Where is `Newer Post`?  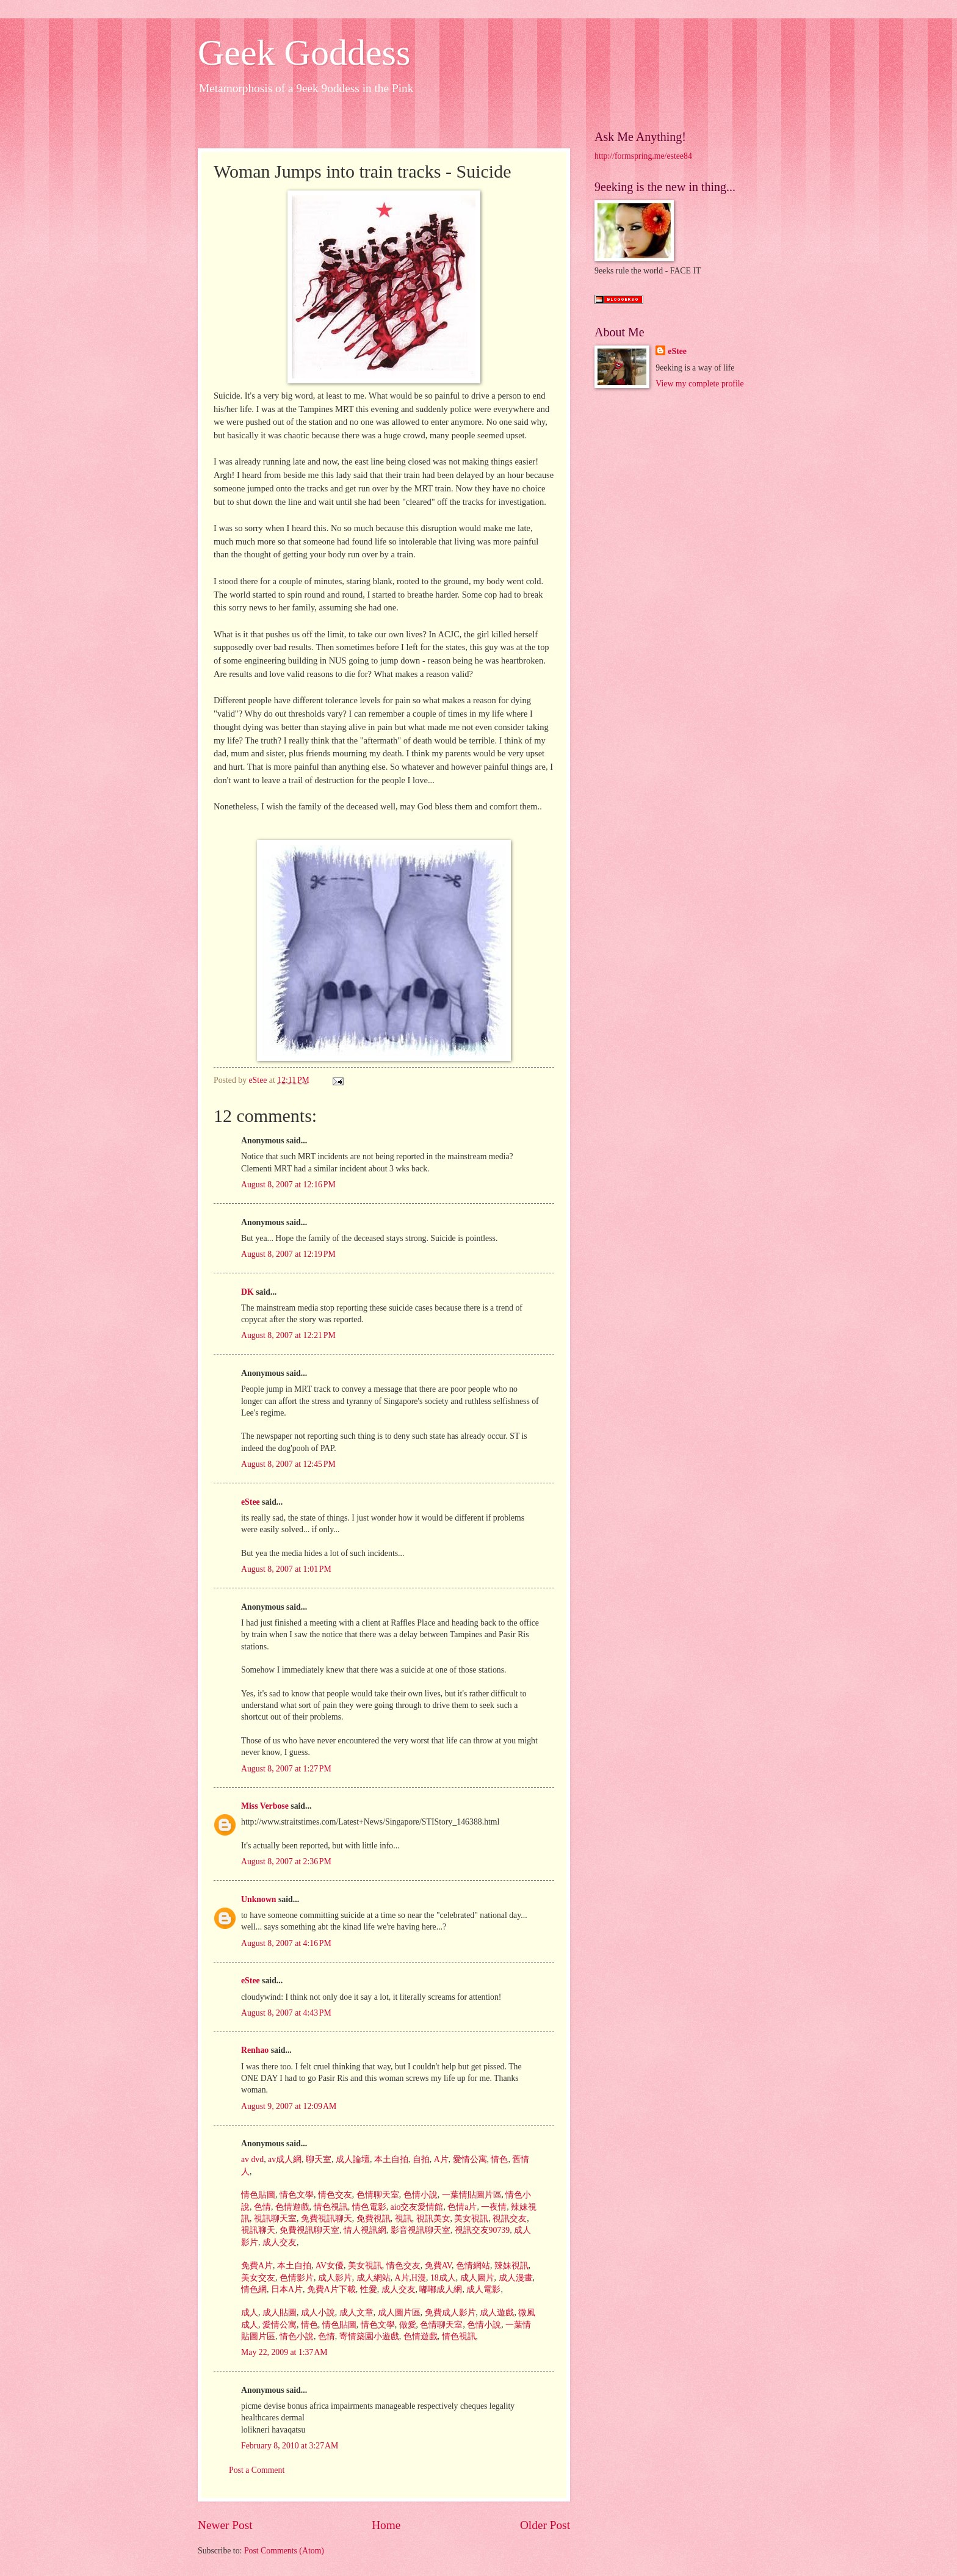 Newer Post is located at coordinates (225, 2525).